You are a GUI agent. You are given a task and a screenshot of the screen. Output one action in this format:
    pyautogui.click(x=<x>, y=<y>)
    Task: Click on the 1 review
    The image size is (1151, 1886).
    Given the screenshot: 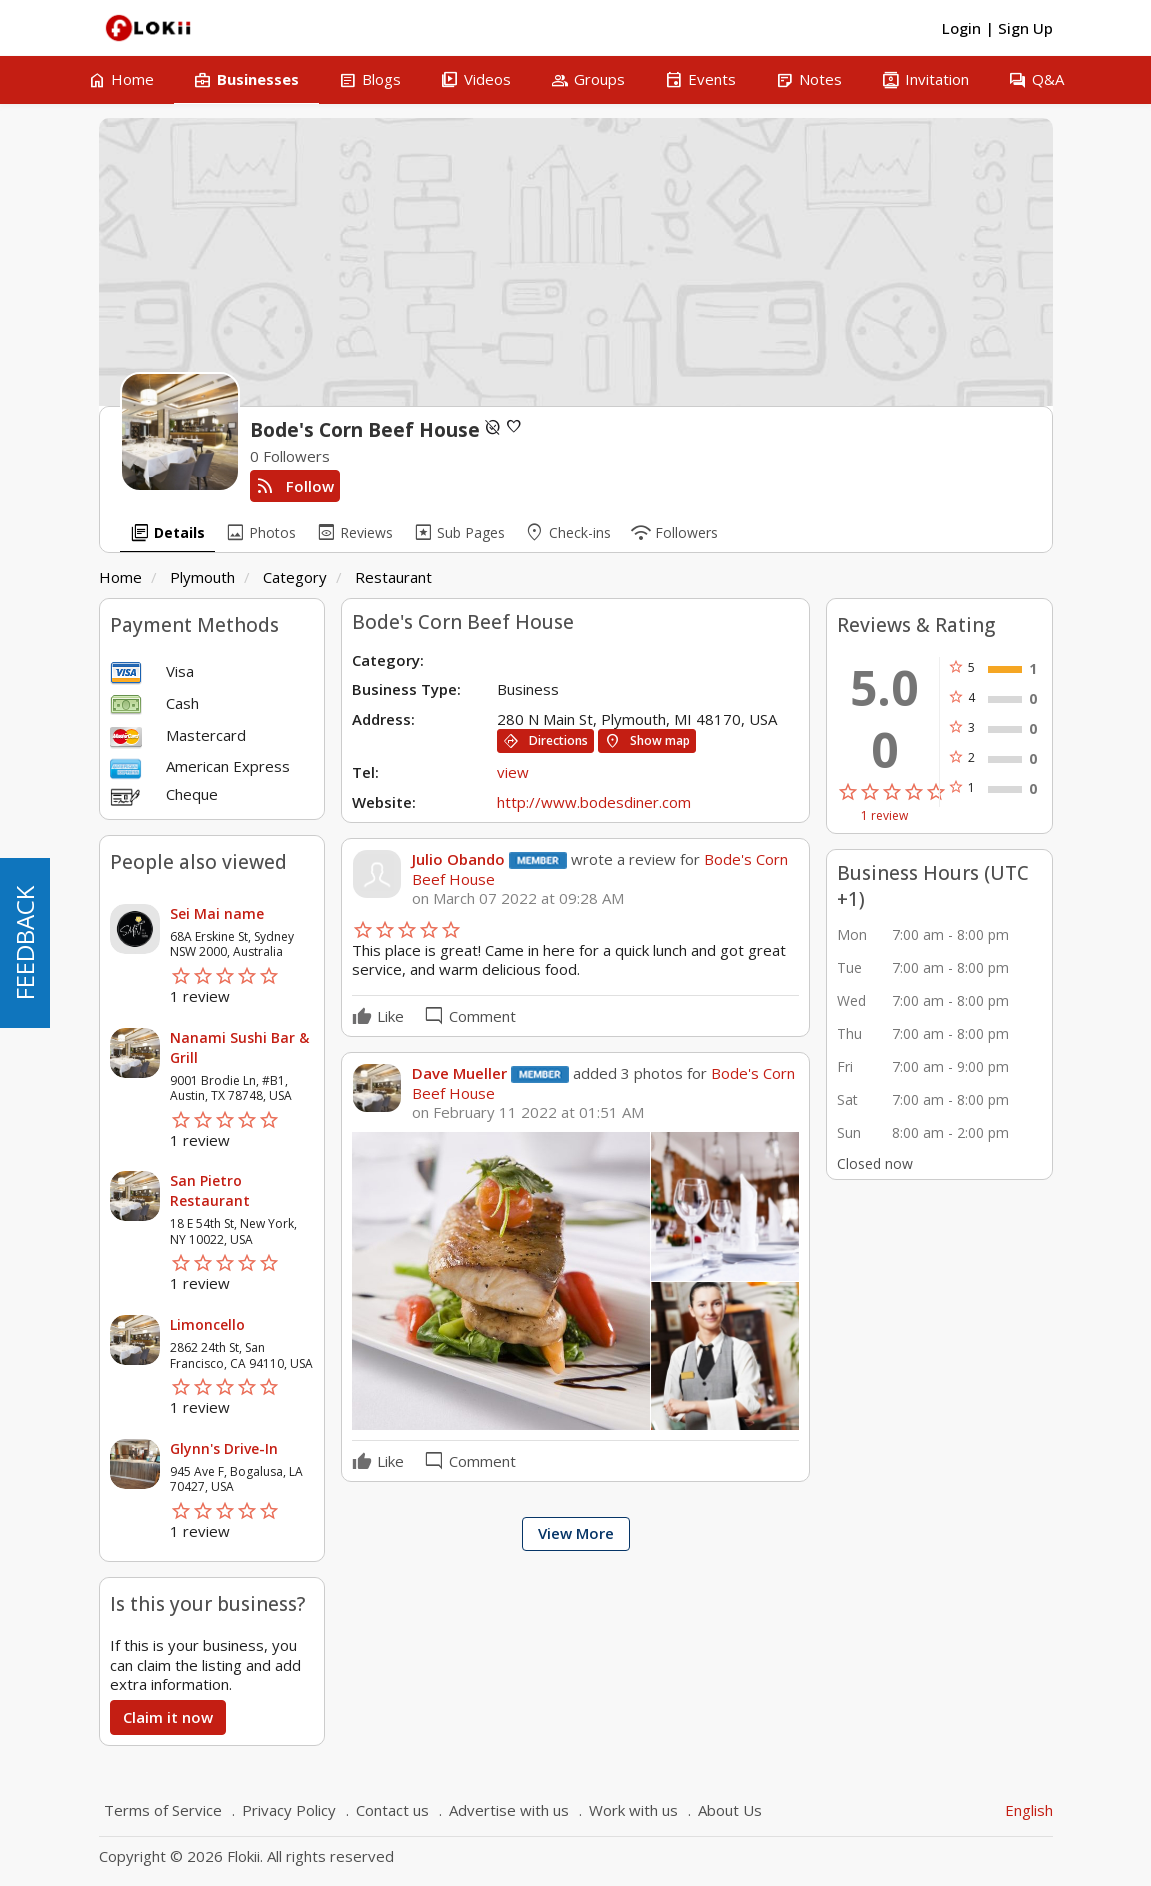 What is the action you would take?
    pyautogui.click(x=884, y=816)
    